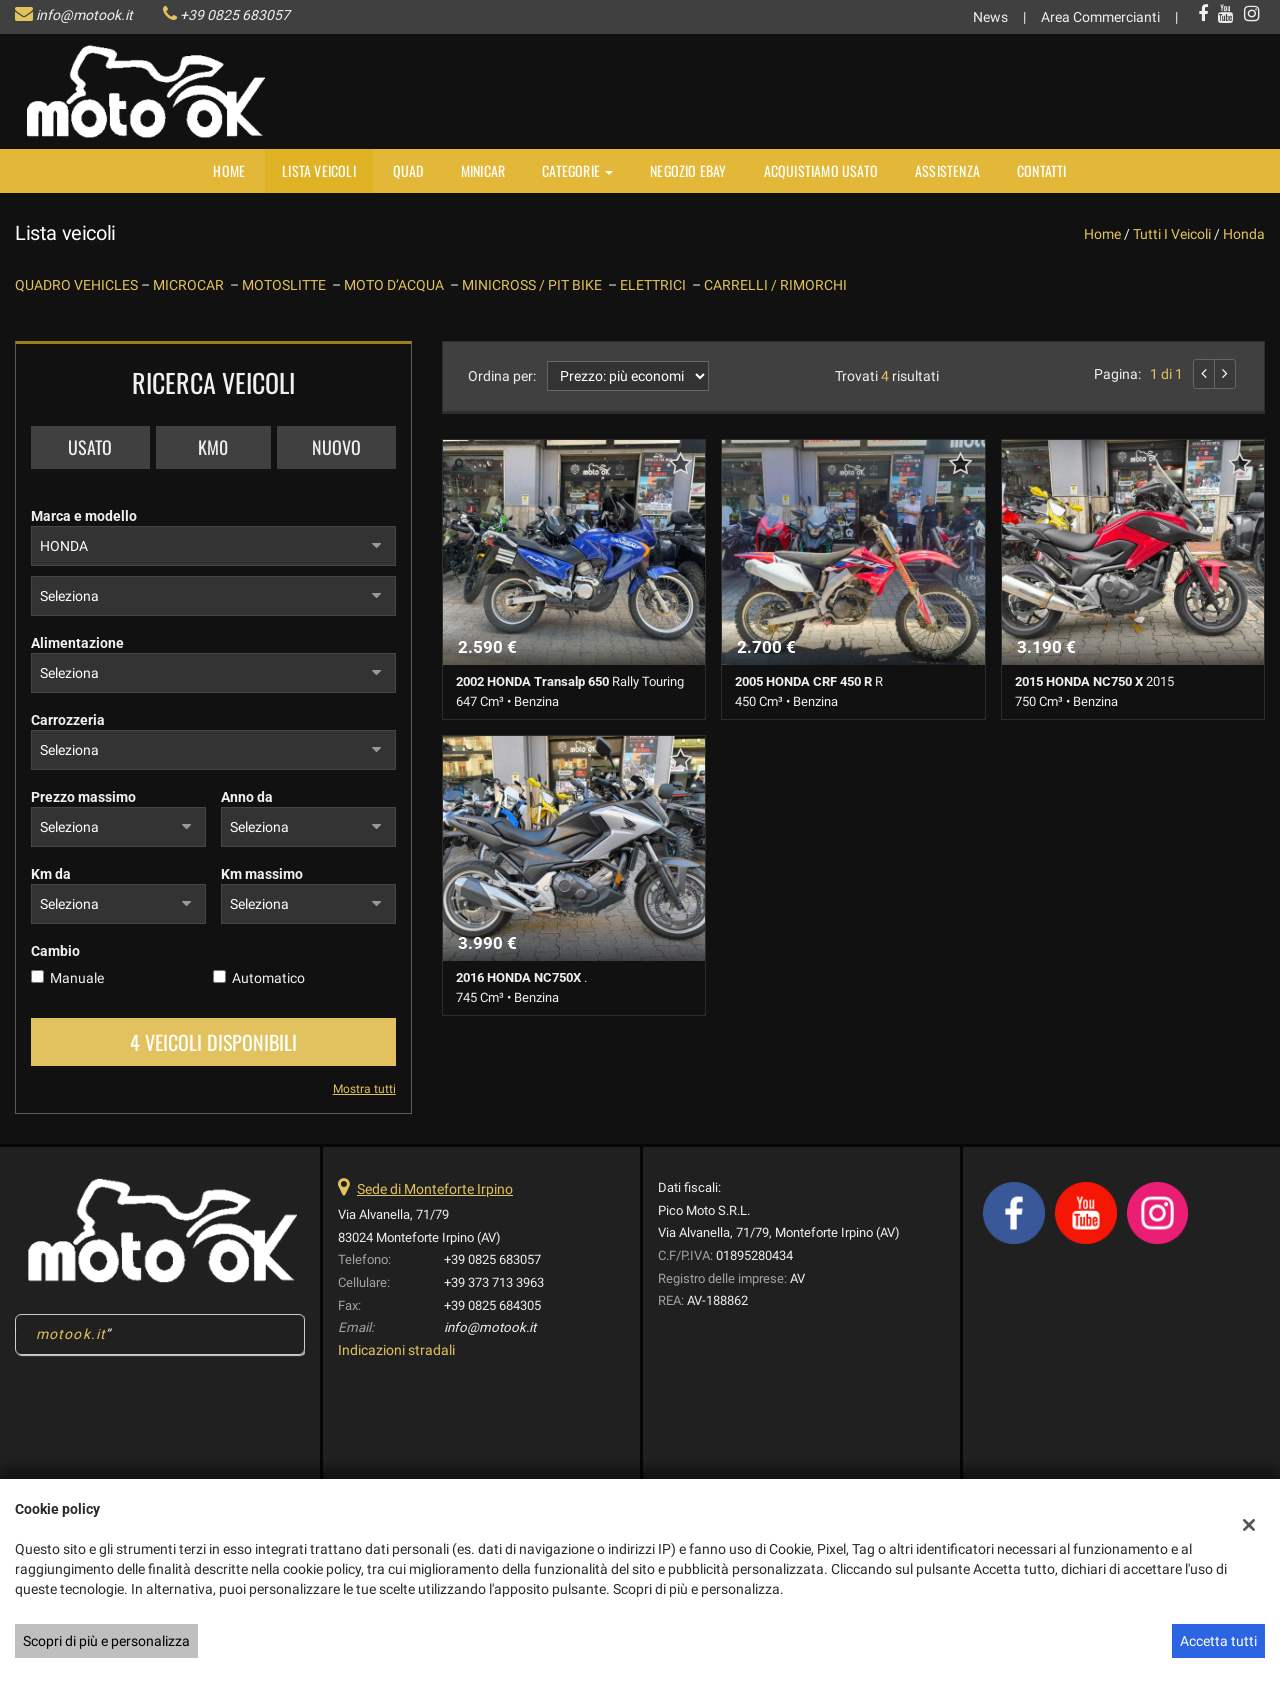 This screenshot has width=1280, height=1688. Describe the element at coordinates (319, 170) in the screenshot. I see `Lista veicoli` at that location.